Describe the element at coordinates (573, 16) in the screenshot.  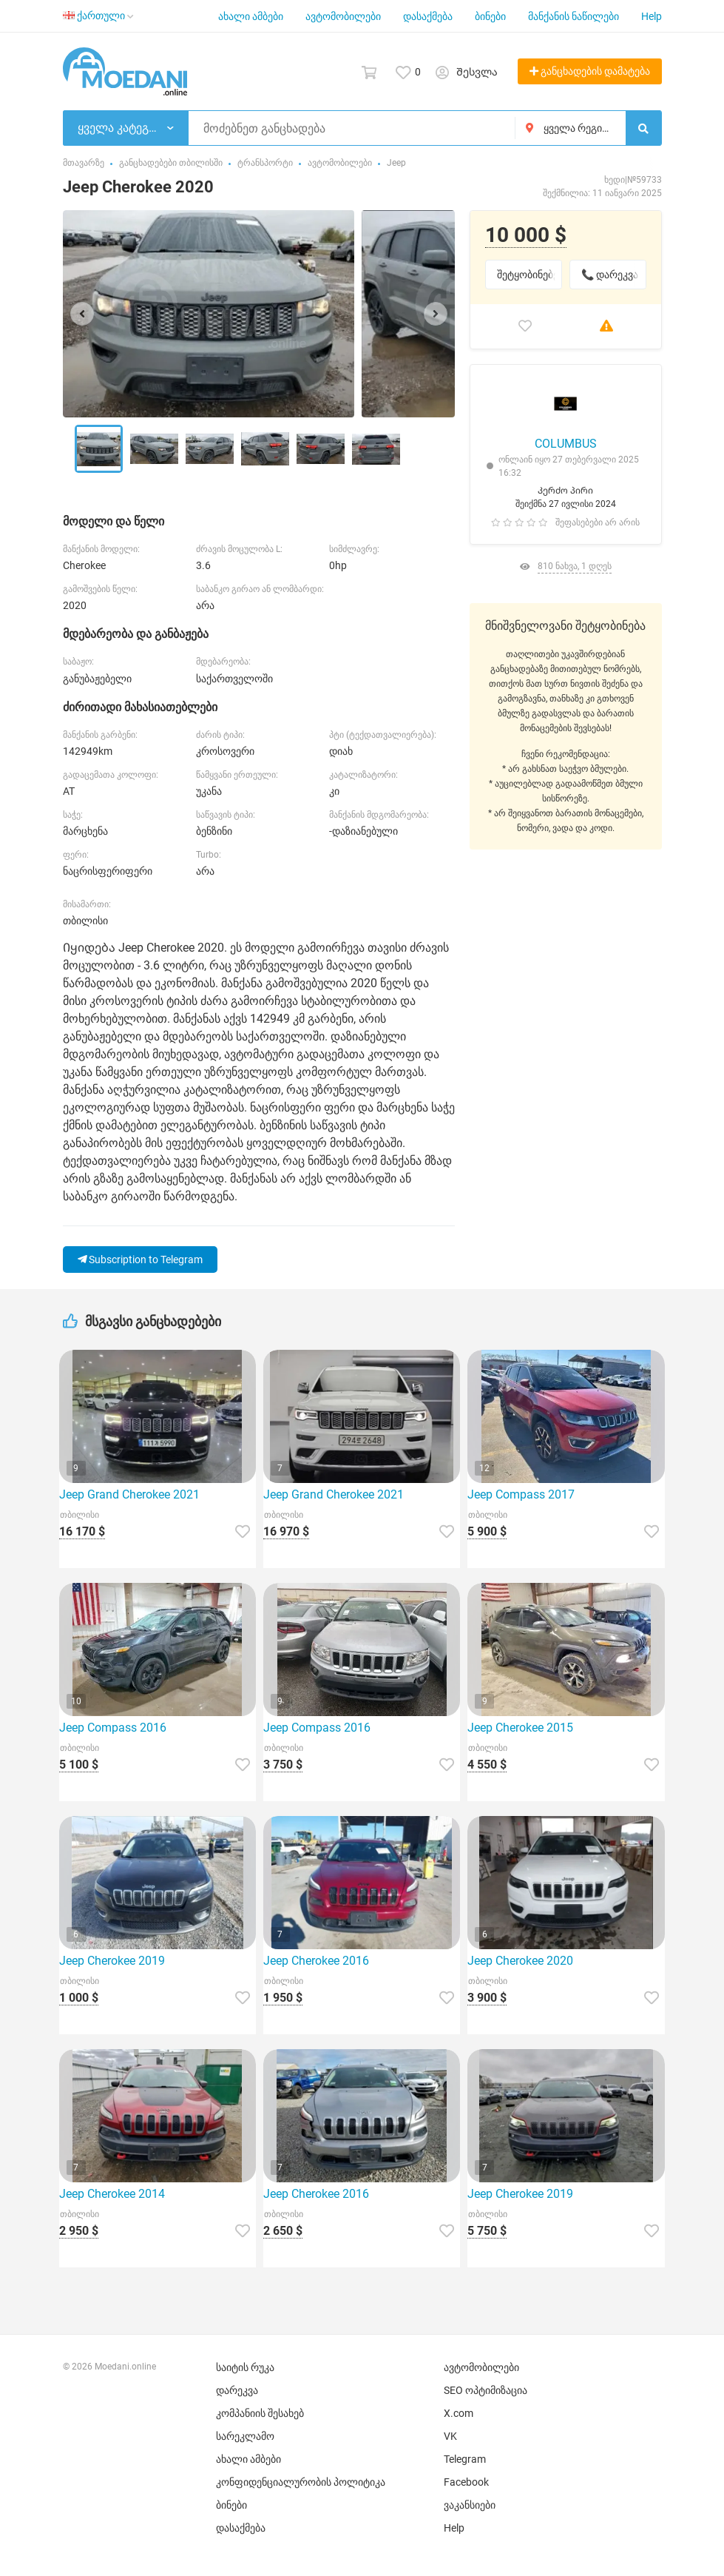
I see `მანქანის ნაწილები` at that location.